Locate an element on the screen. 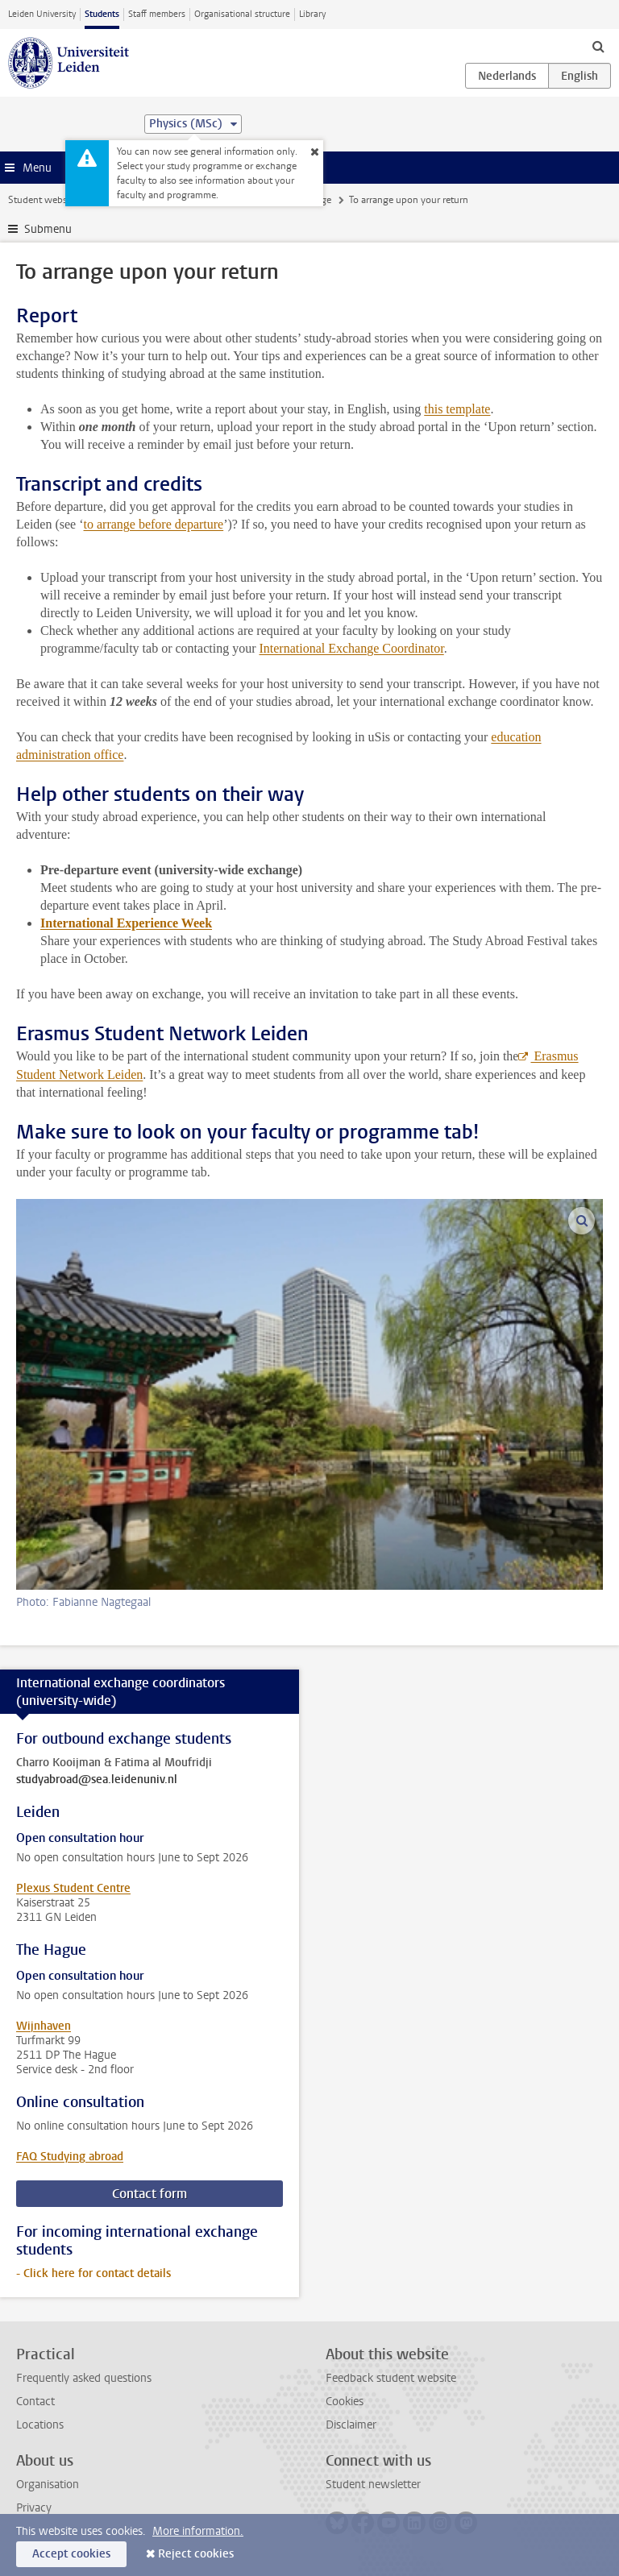 The image size is (619, 2576). Frequently asked questions is located at coordinates (84, 2378).